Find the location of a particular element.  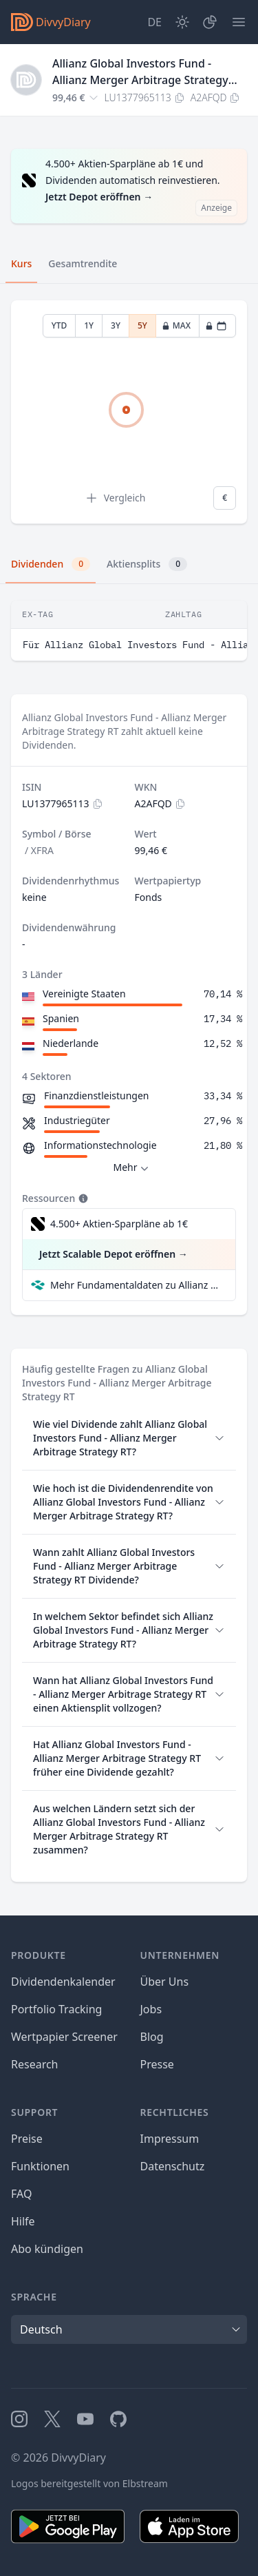

[tabpanel] is located at coordinates (129, 412).